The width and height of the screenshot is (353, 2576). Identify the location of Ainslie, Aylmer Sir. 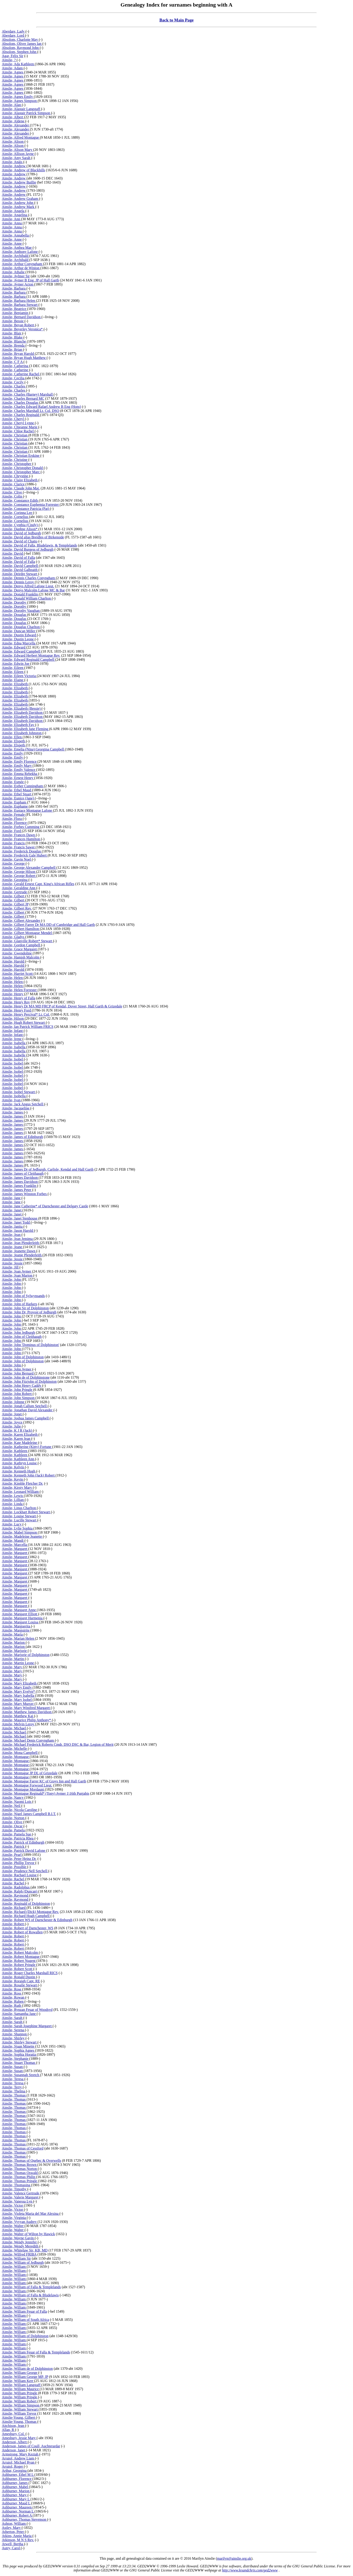
(16, 276).